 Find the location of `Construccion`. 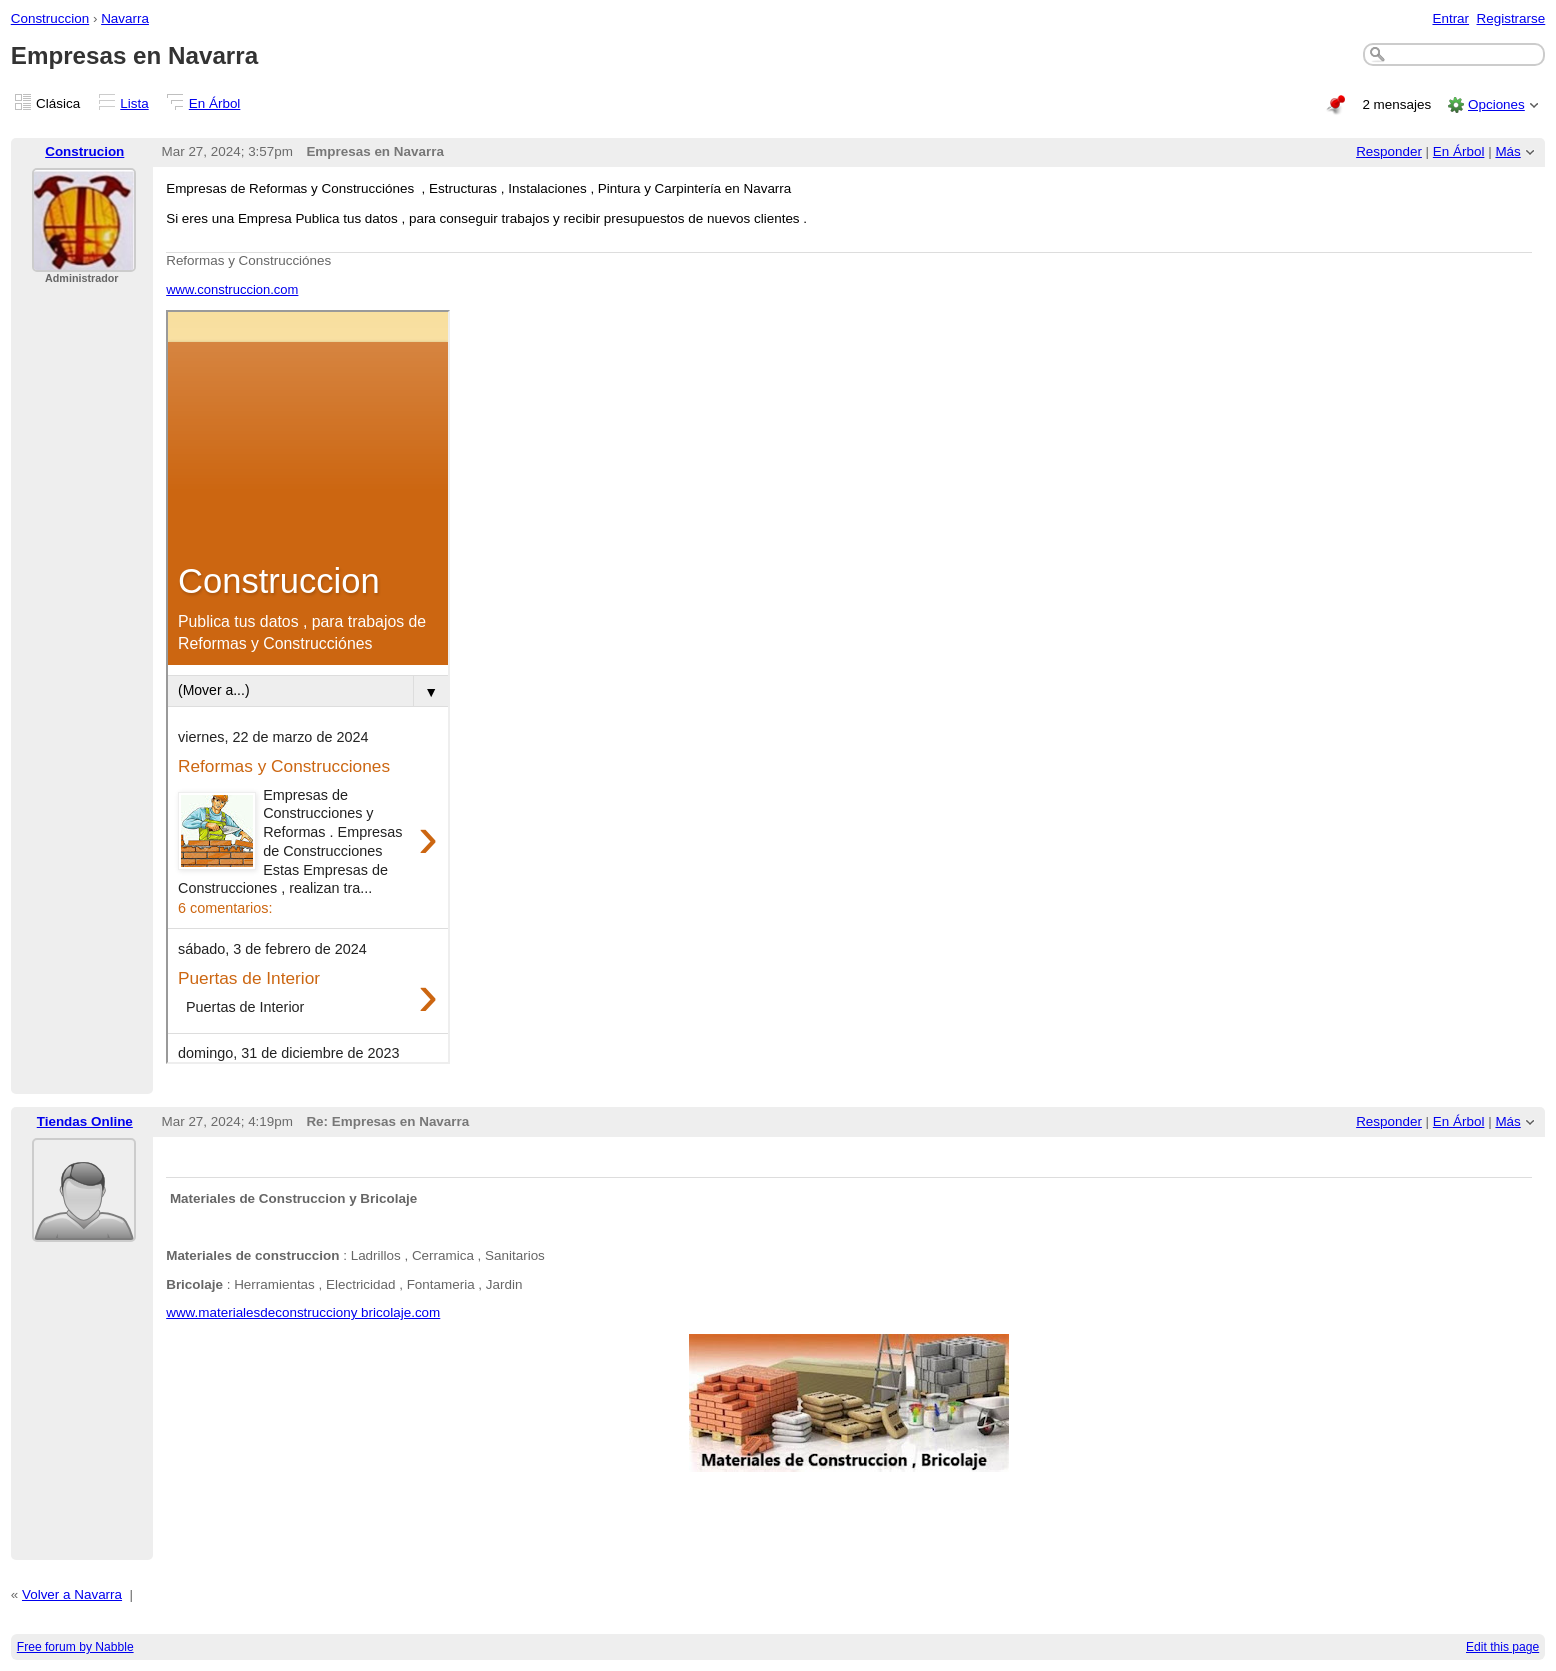

Construccion is located at coordinates (50, 18).